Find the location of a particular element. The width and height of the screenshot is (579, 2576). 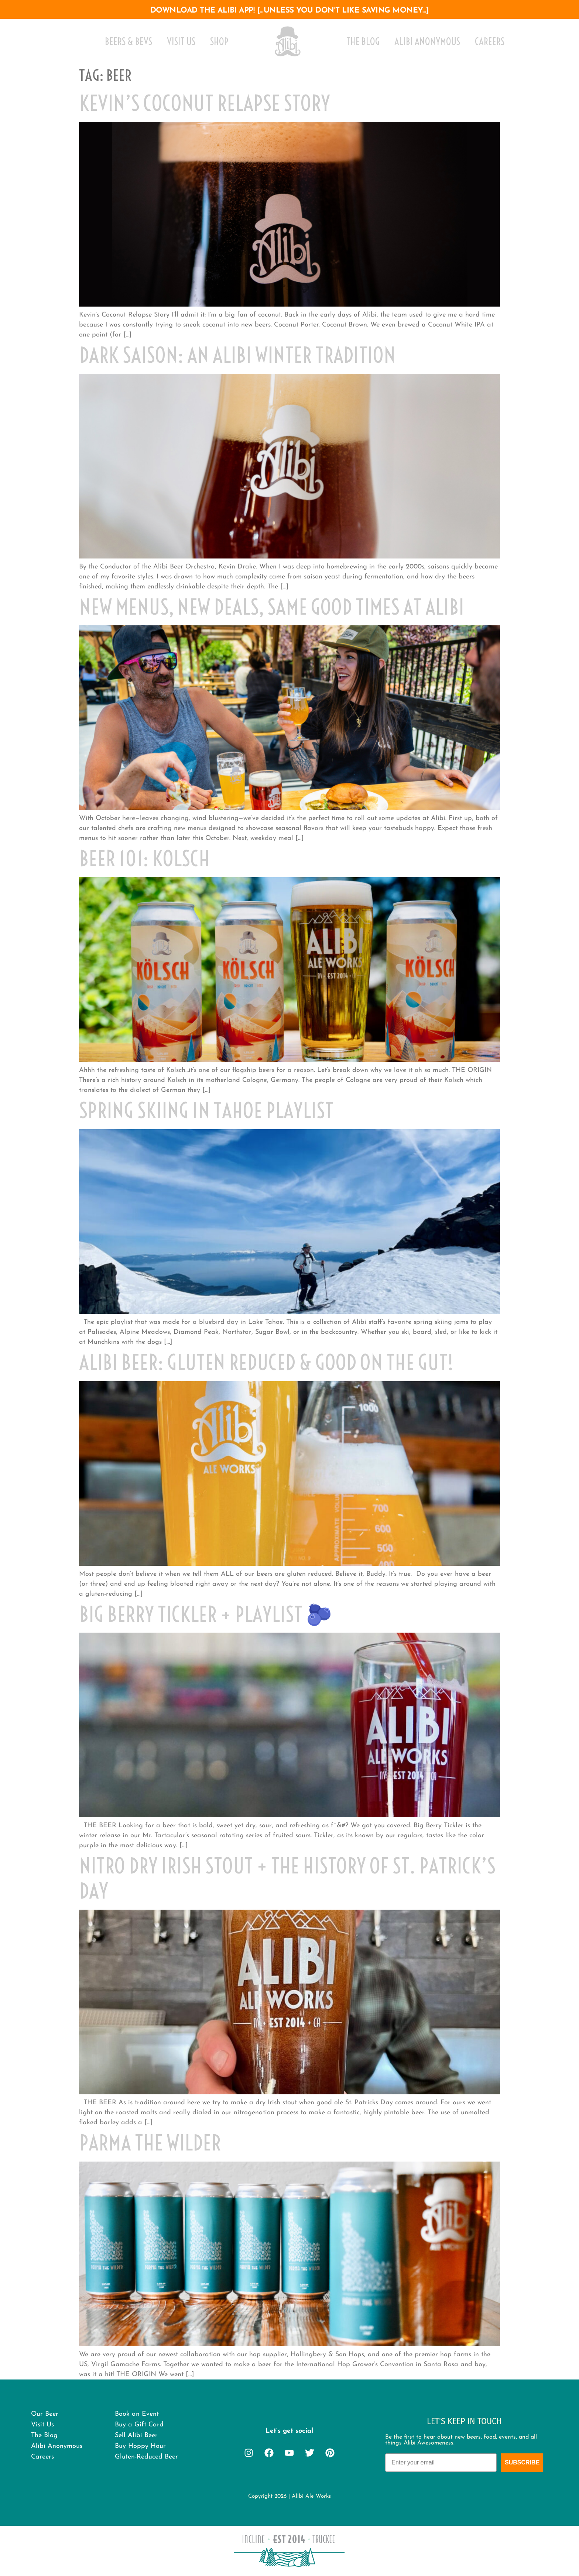

The Blog is located at coordinates (363, 41).